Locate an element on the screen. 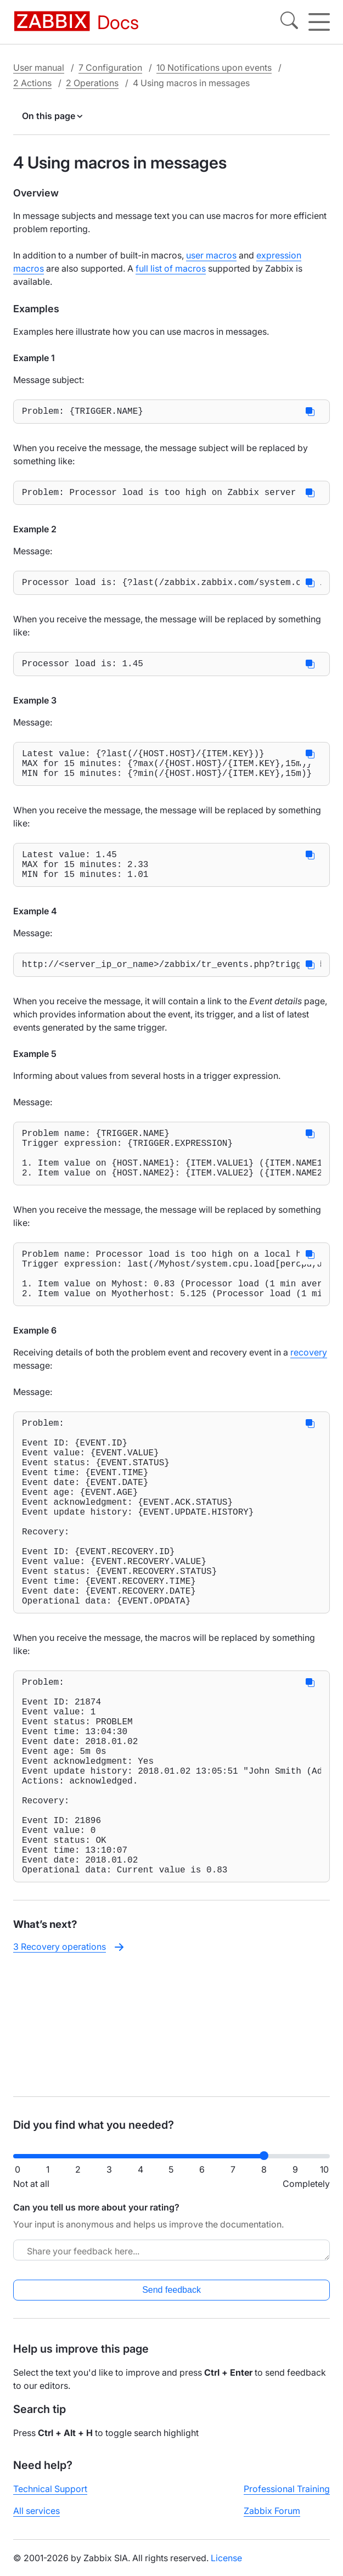 The image size is (343, 2576). 7 Configuration is located at coordinates (110, 67).